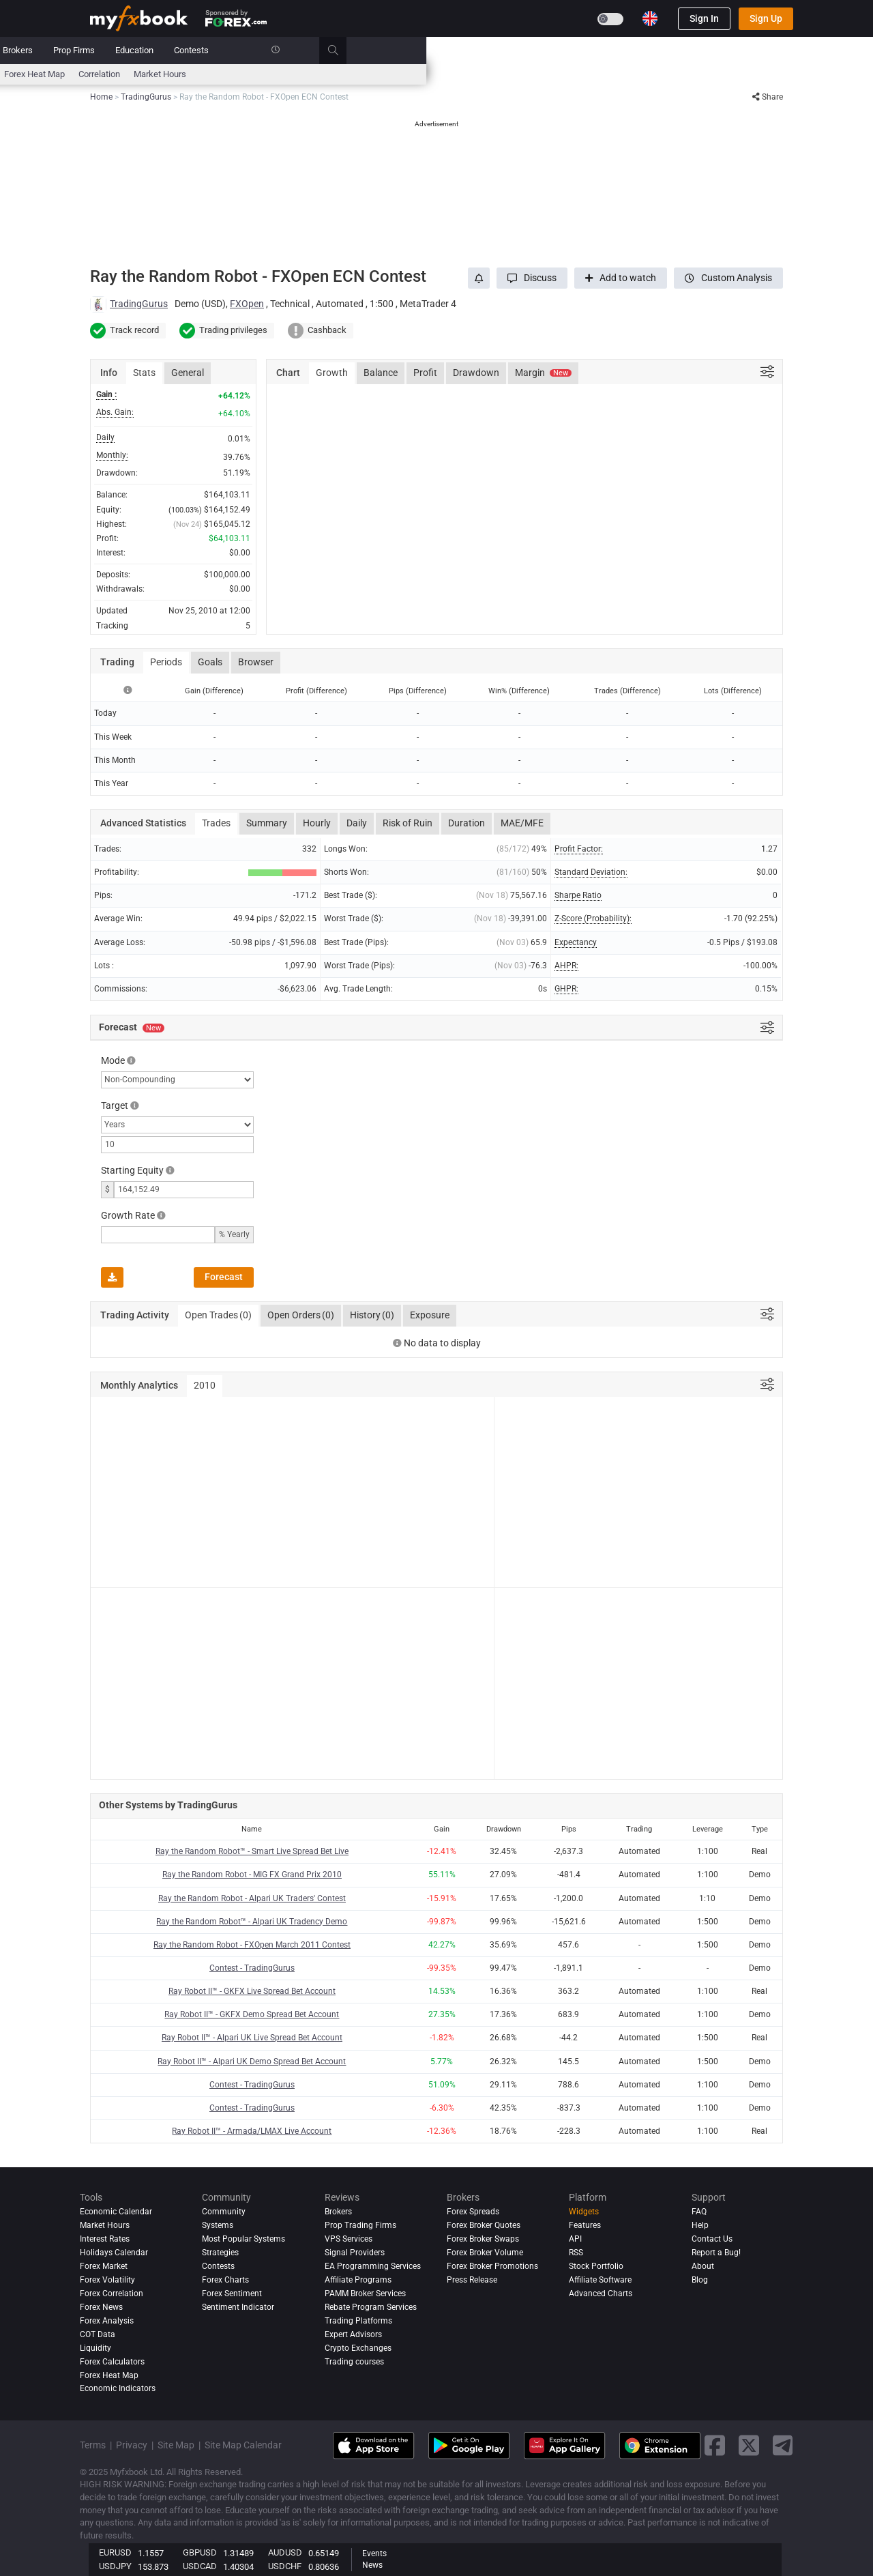 The height and width of the screenshot is (2576, 873). Describe the element at coordinates (372, 1315) in the screenshot. I see `History` at that location.